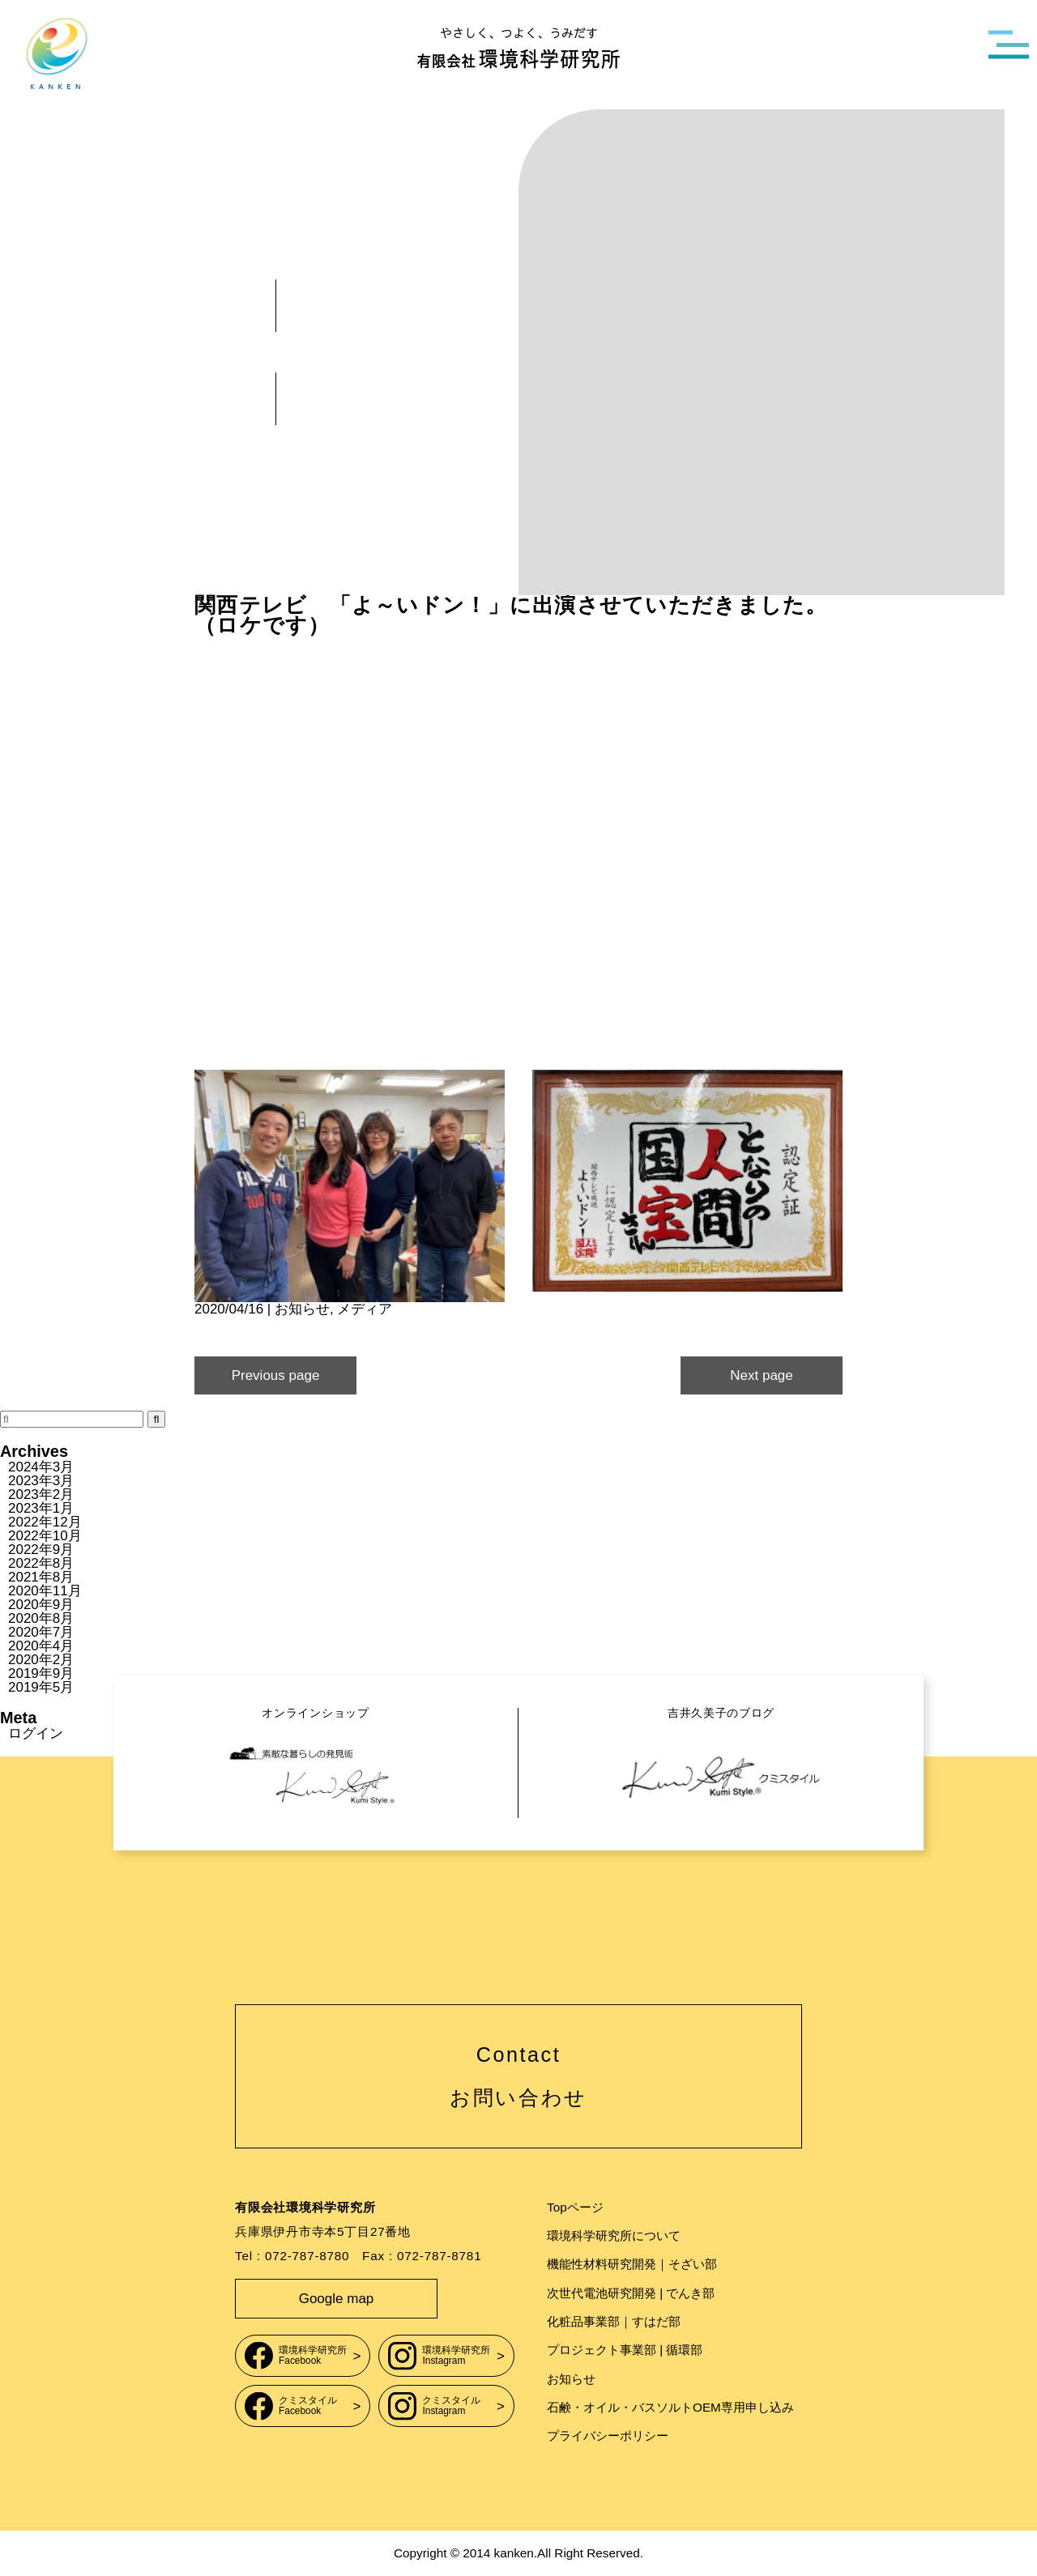 The height and width of the screenshot is (2576, 1037). I want to click on 2020年4月, so click(41, 1646).